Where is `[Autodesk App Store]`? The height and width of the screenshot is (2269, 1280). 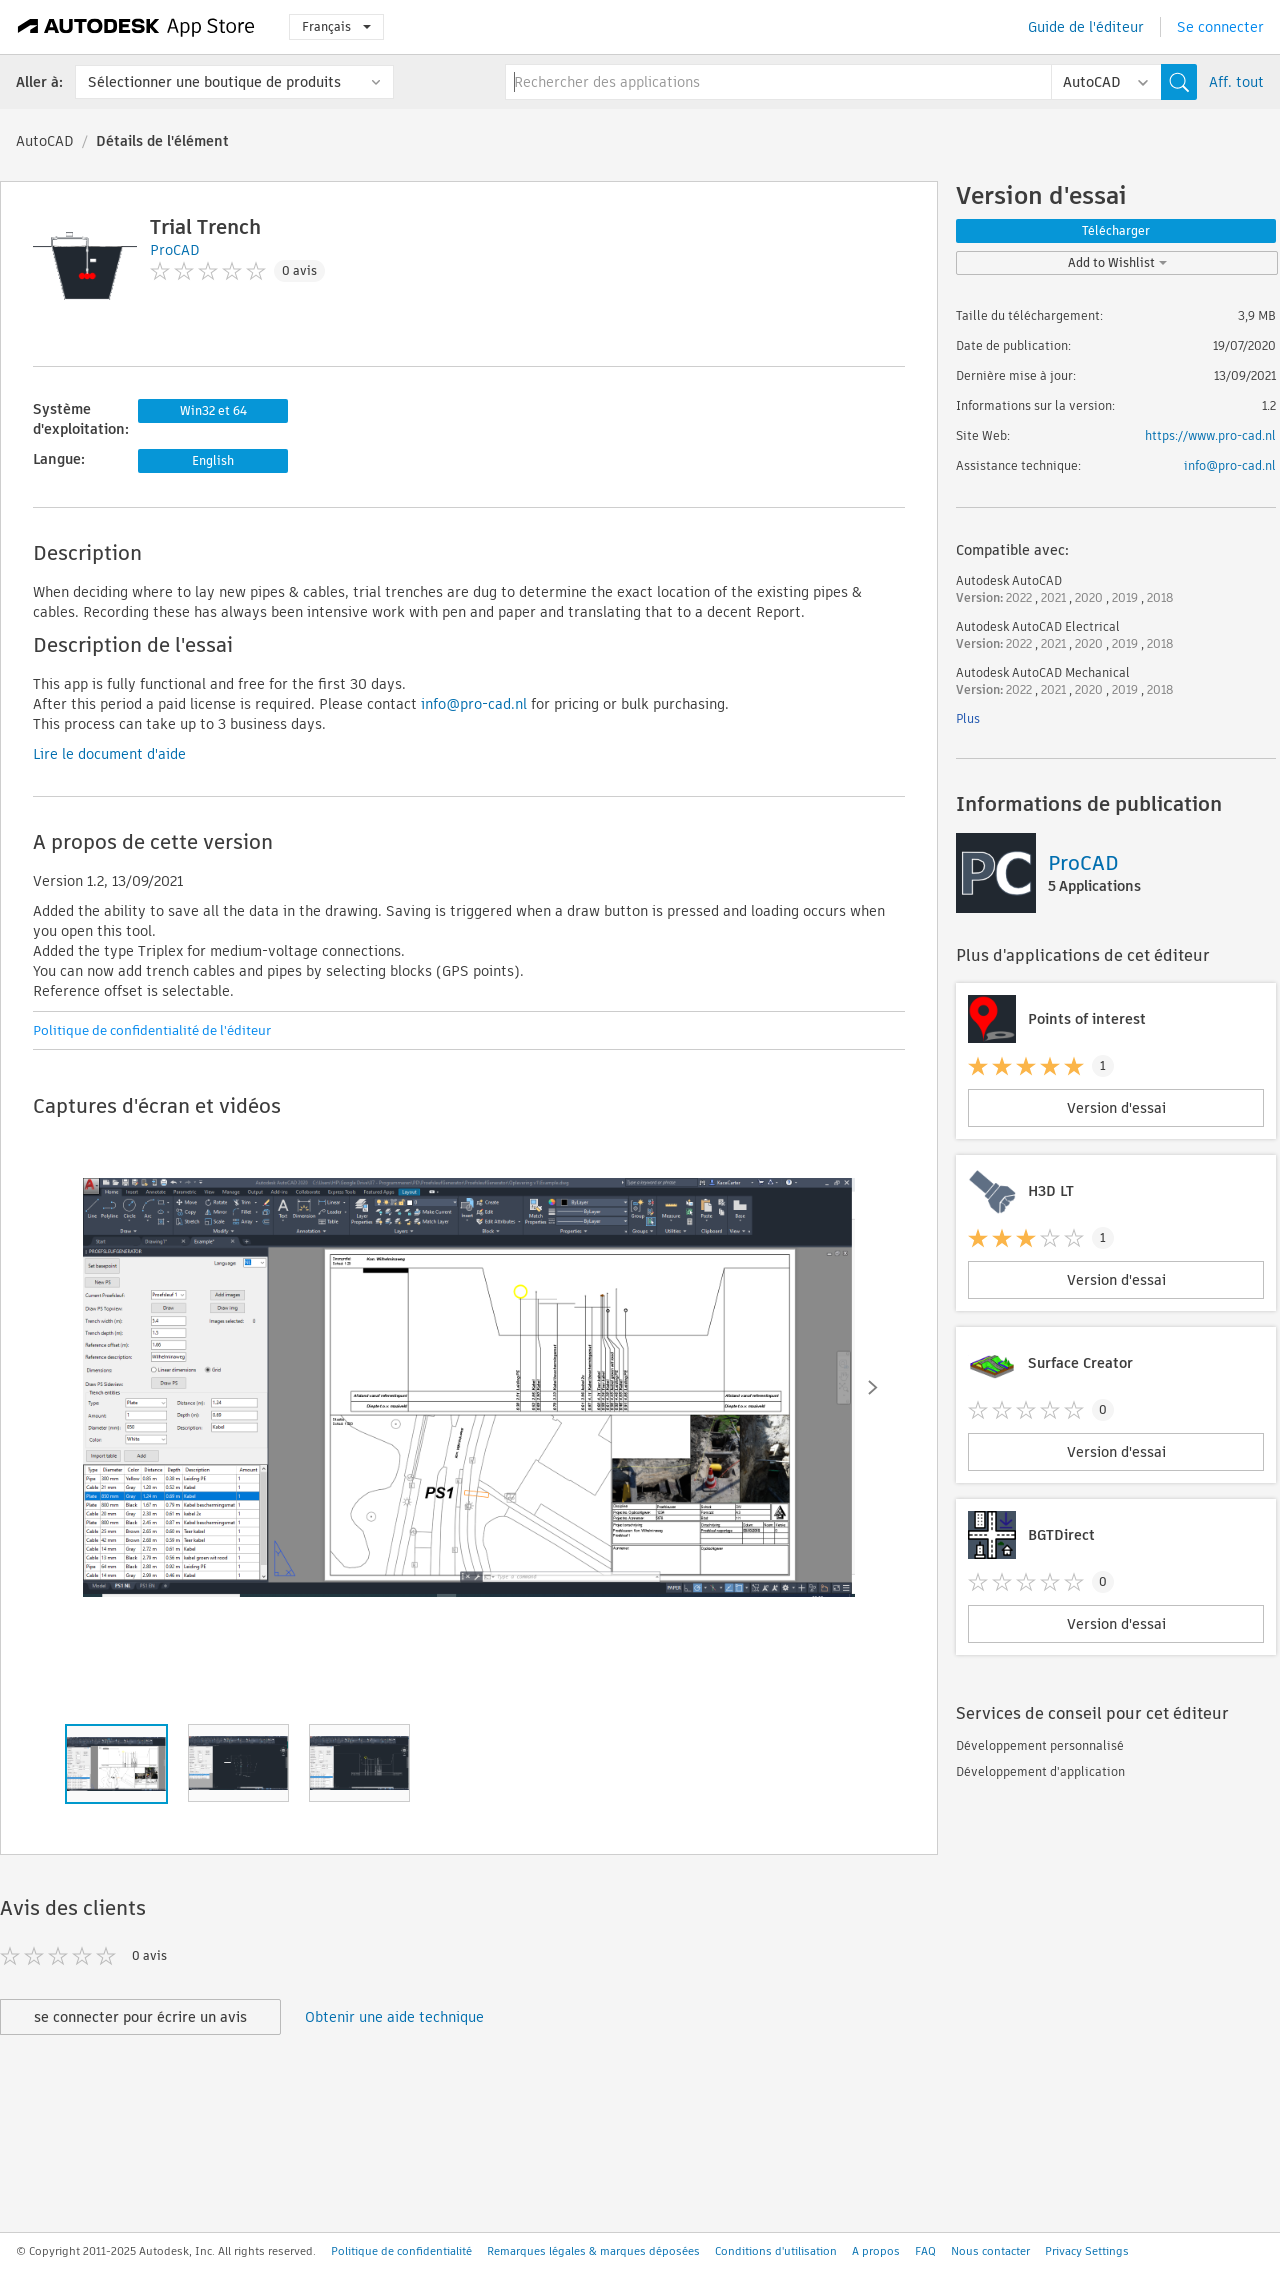 [Autodesk App Store] is located at coordinates (136, 27).